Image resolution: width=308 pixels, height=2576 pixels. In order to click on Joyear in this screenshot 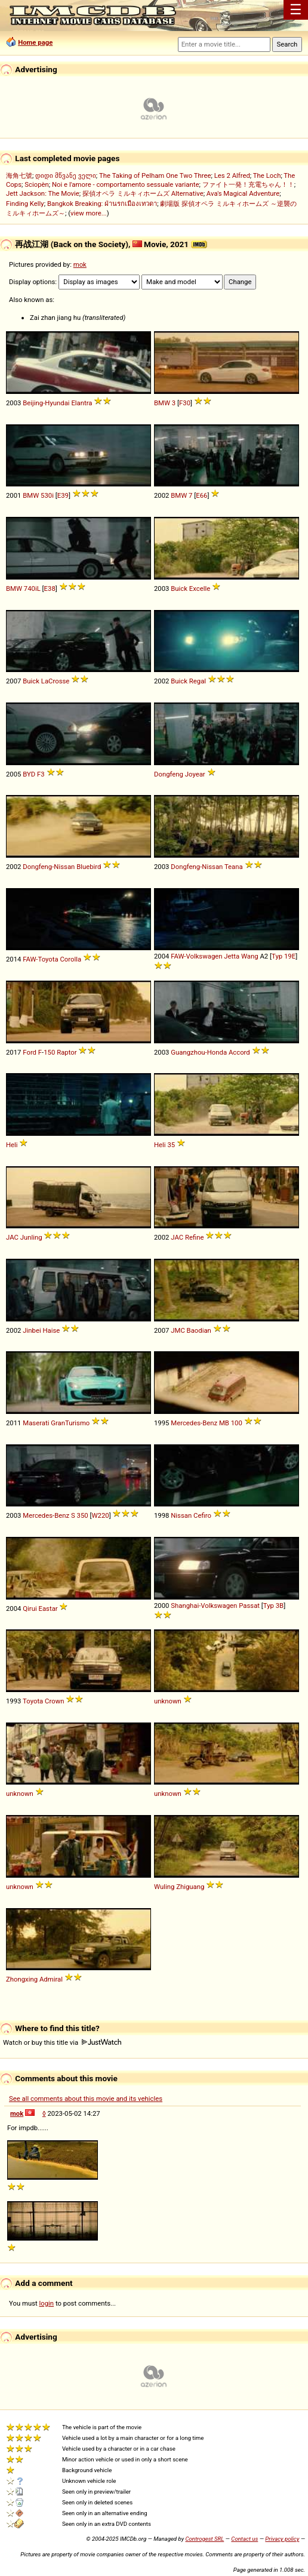, I will do `click(195, 774)`.